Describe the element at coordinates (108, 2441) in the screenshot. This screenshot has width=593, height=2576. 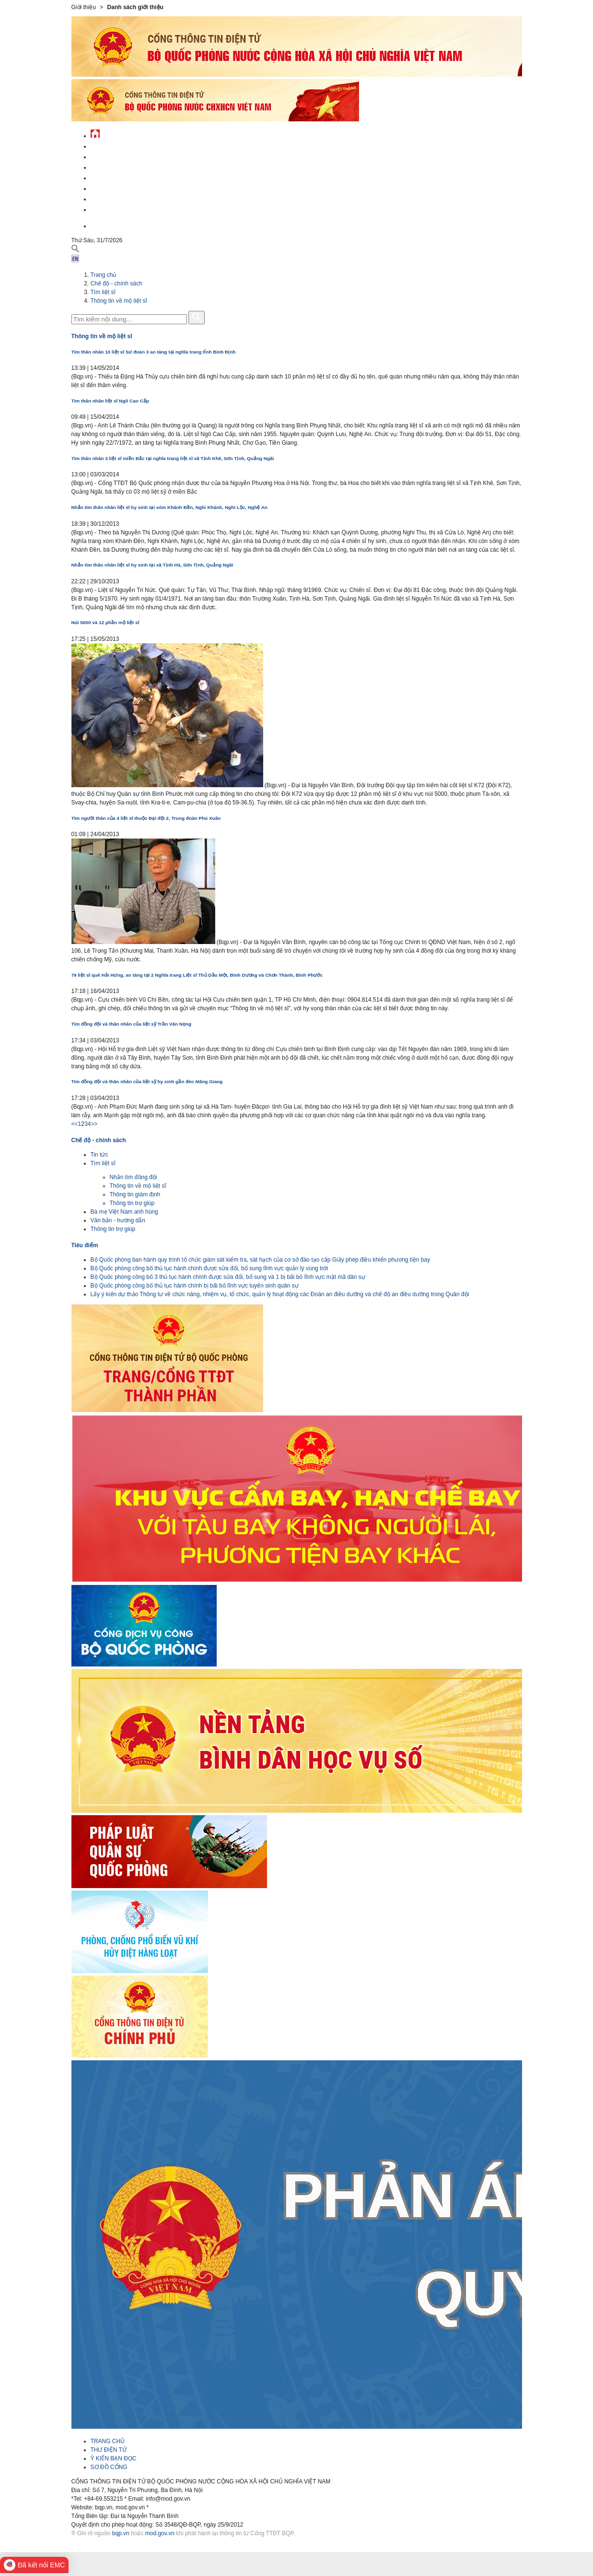
I see `TRANG CHỦ` at that location.